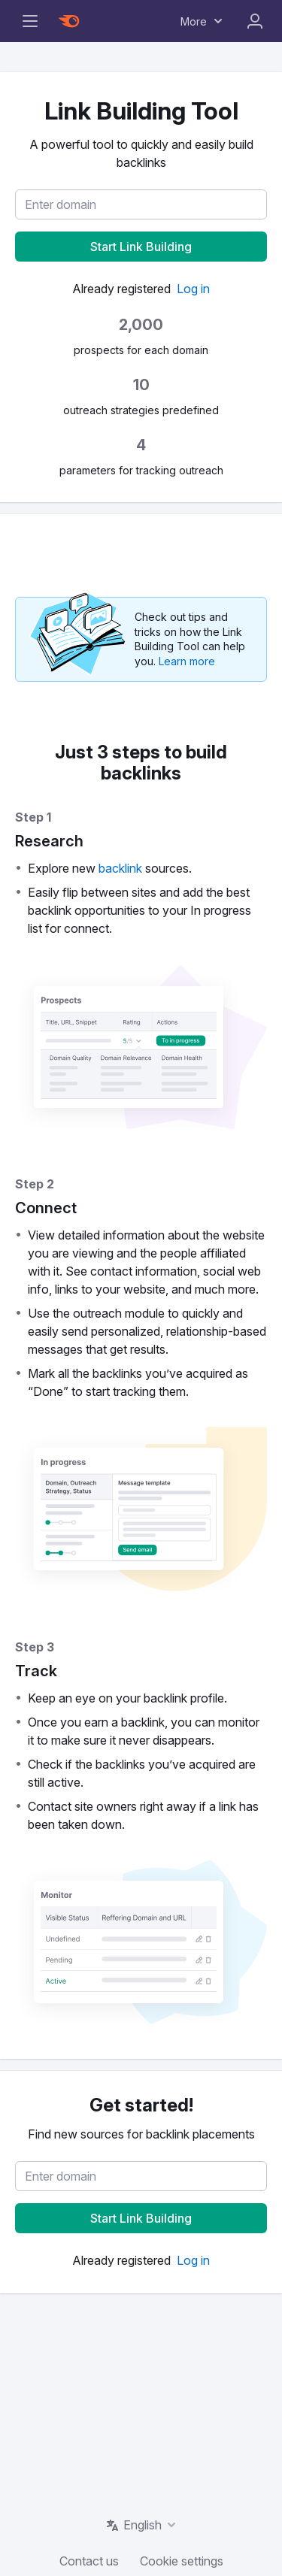 The height and width of the screenshot is (2576, 282). I want to click on [Open navigation sidebar], so click(30, 21).